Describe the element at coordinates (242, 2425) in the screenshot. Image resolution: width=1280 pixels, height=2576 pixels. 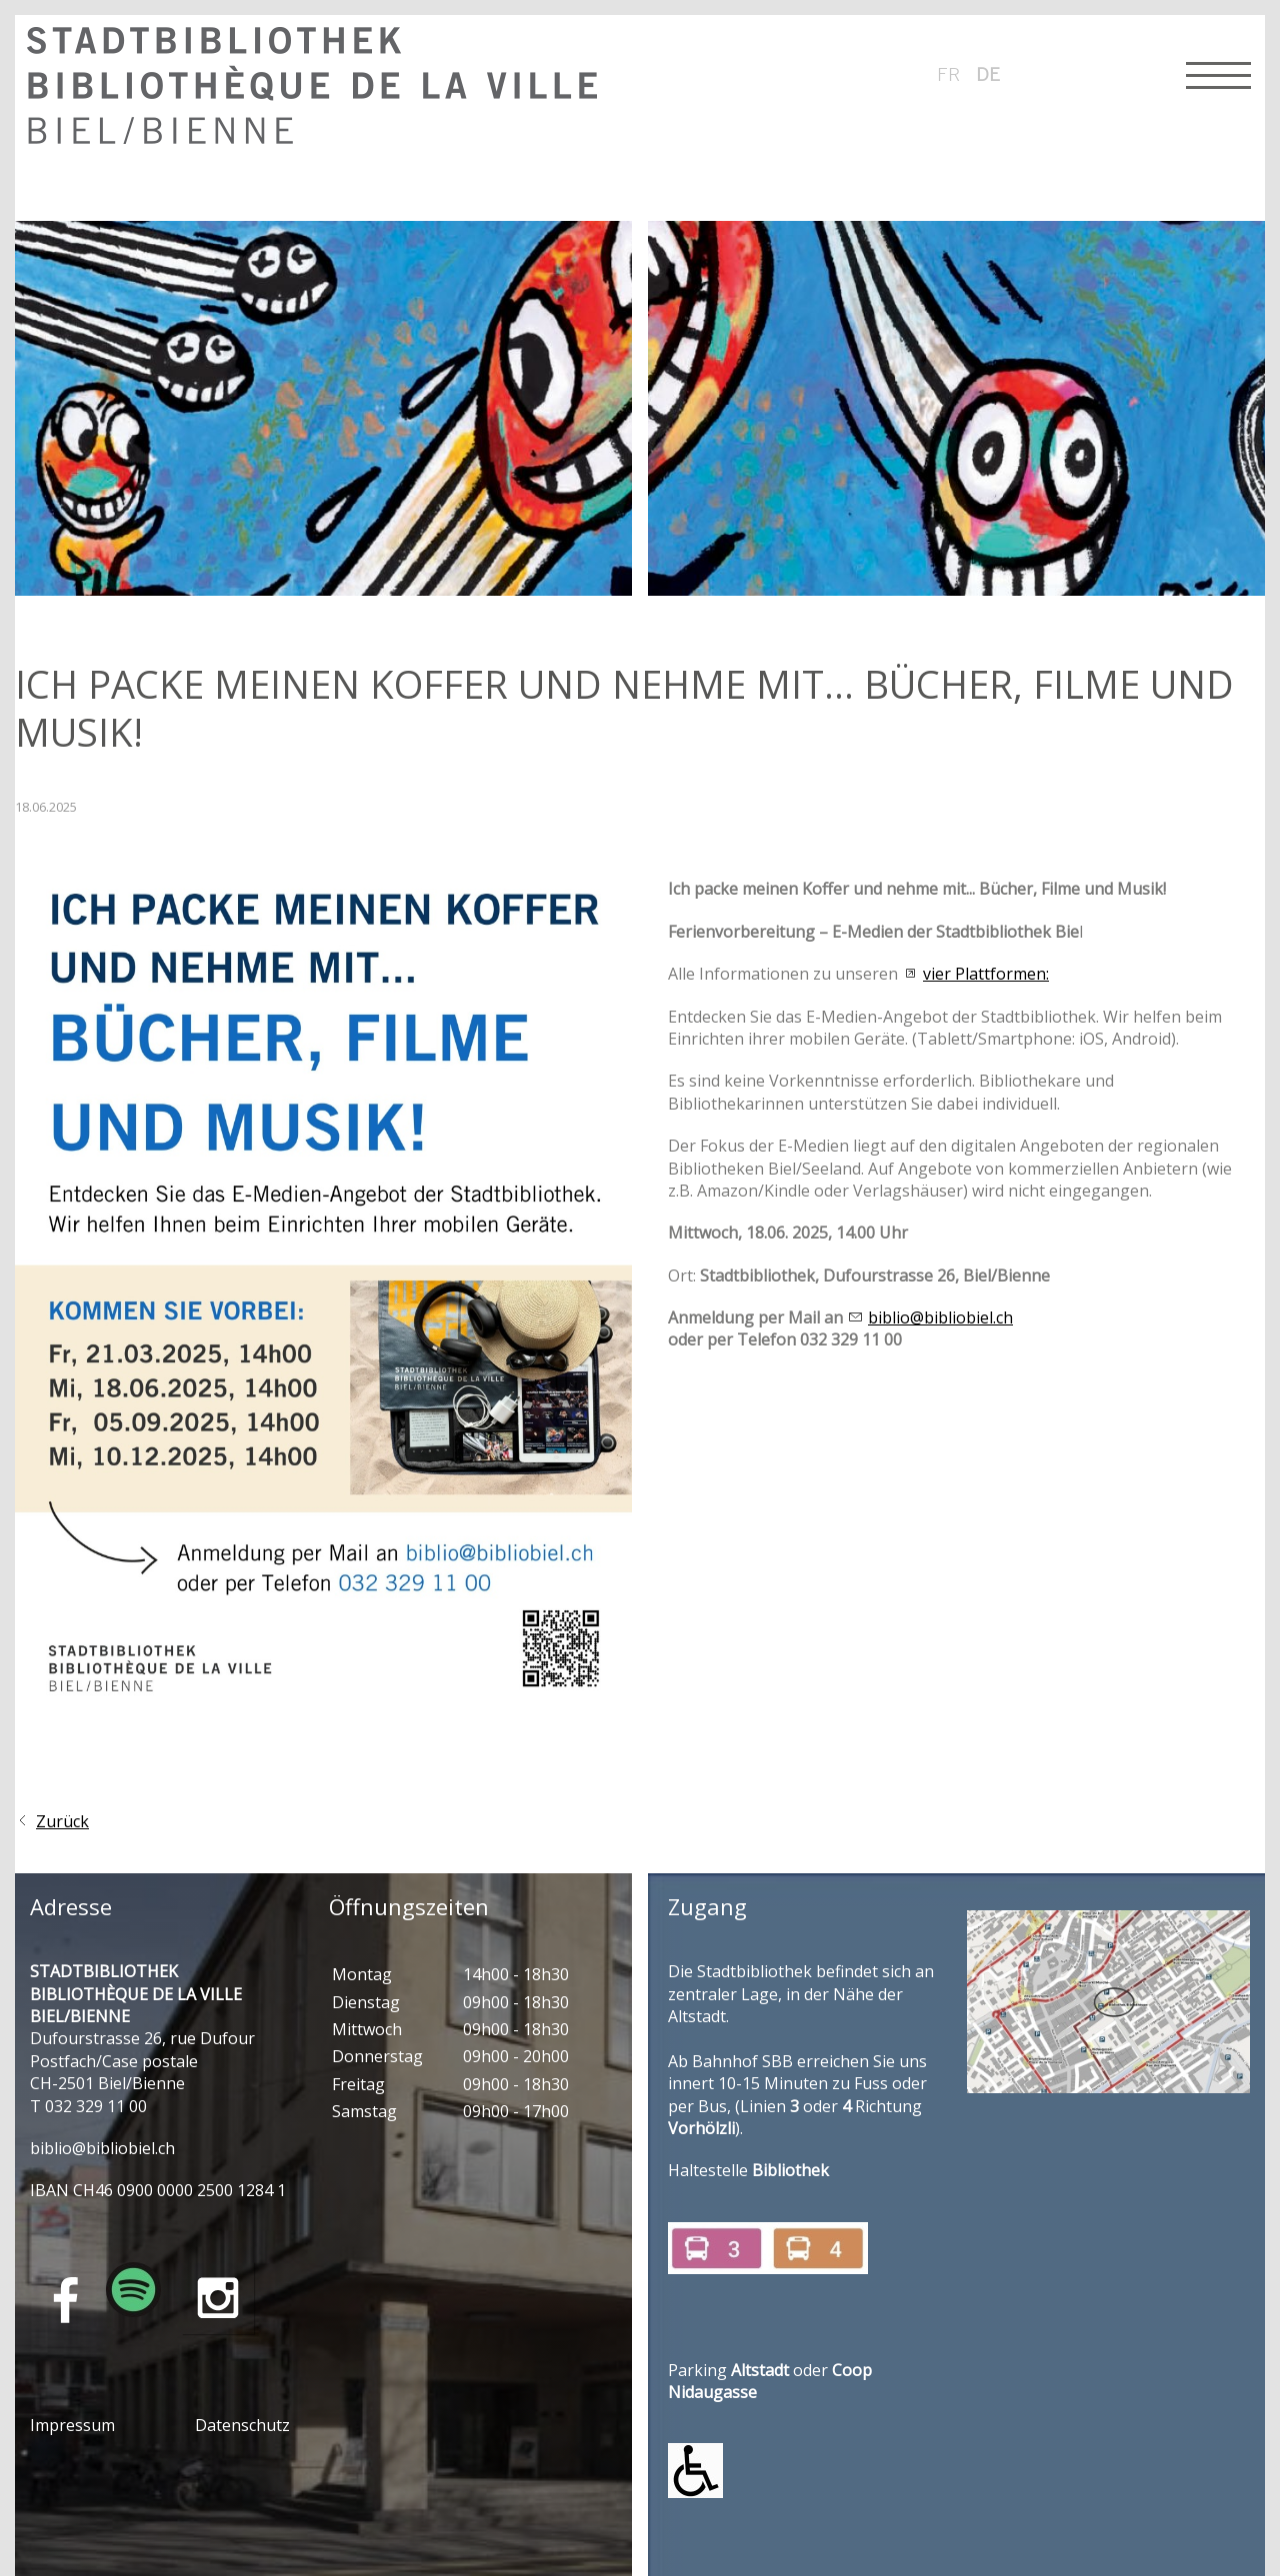
I see `Datenschutz` at that location.